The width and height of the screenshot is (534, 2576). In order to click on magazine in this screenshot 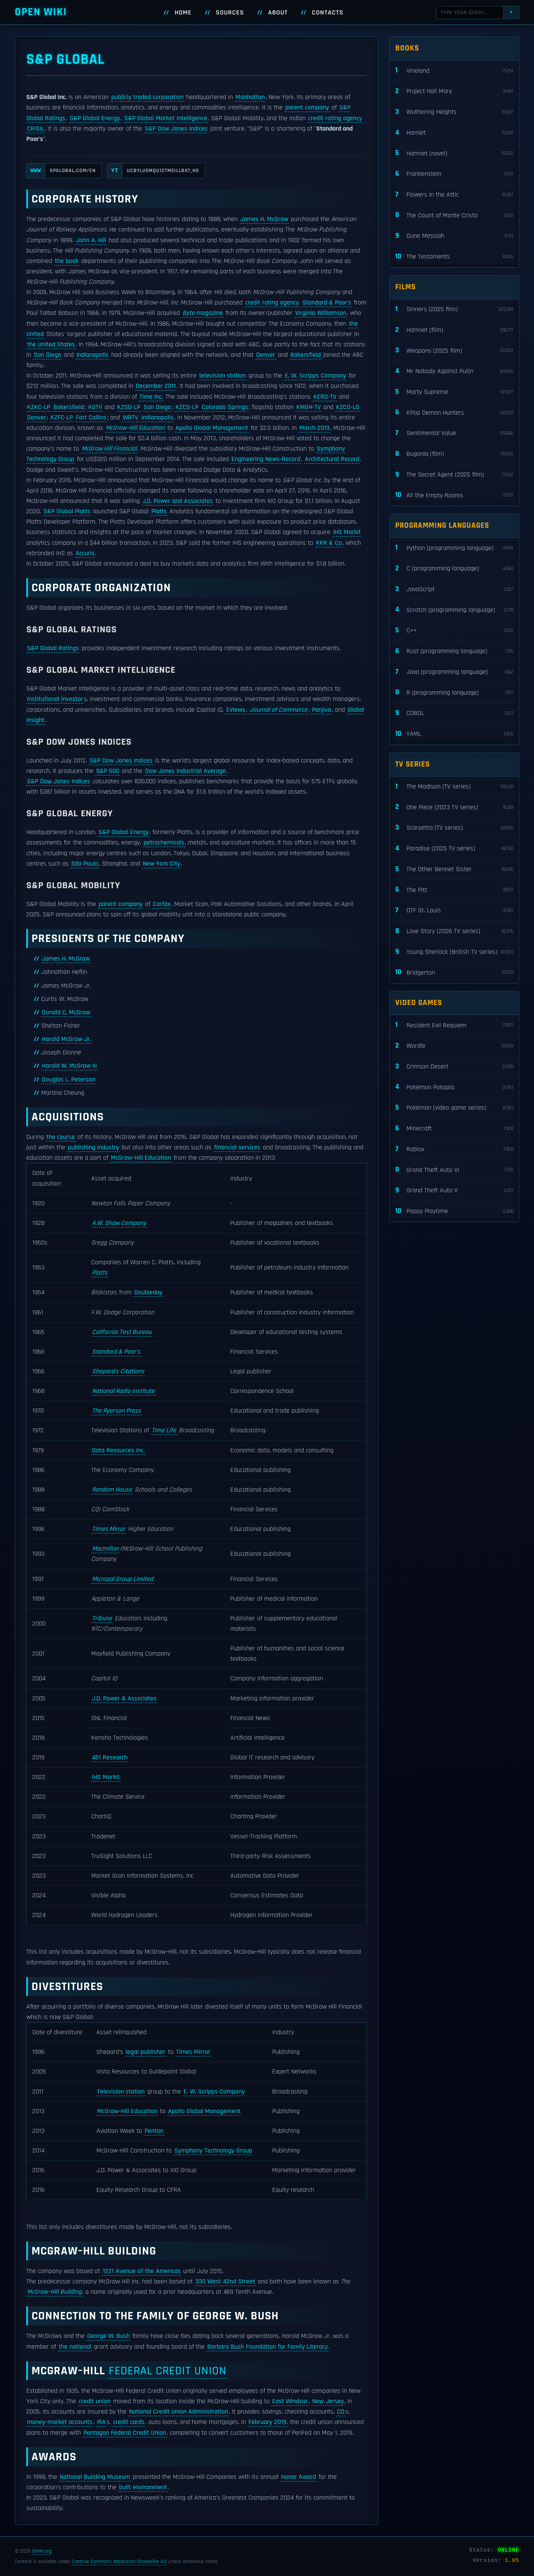, I will do `click(202, 313)`.